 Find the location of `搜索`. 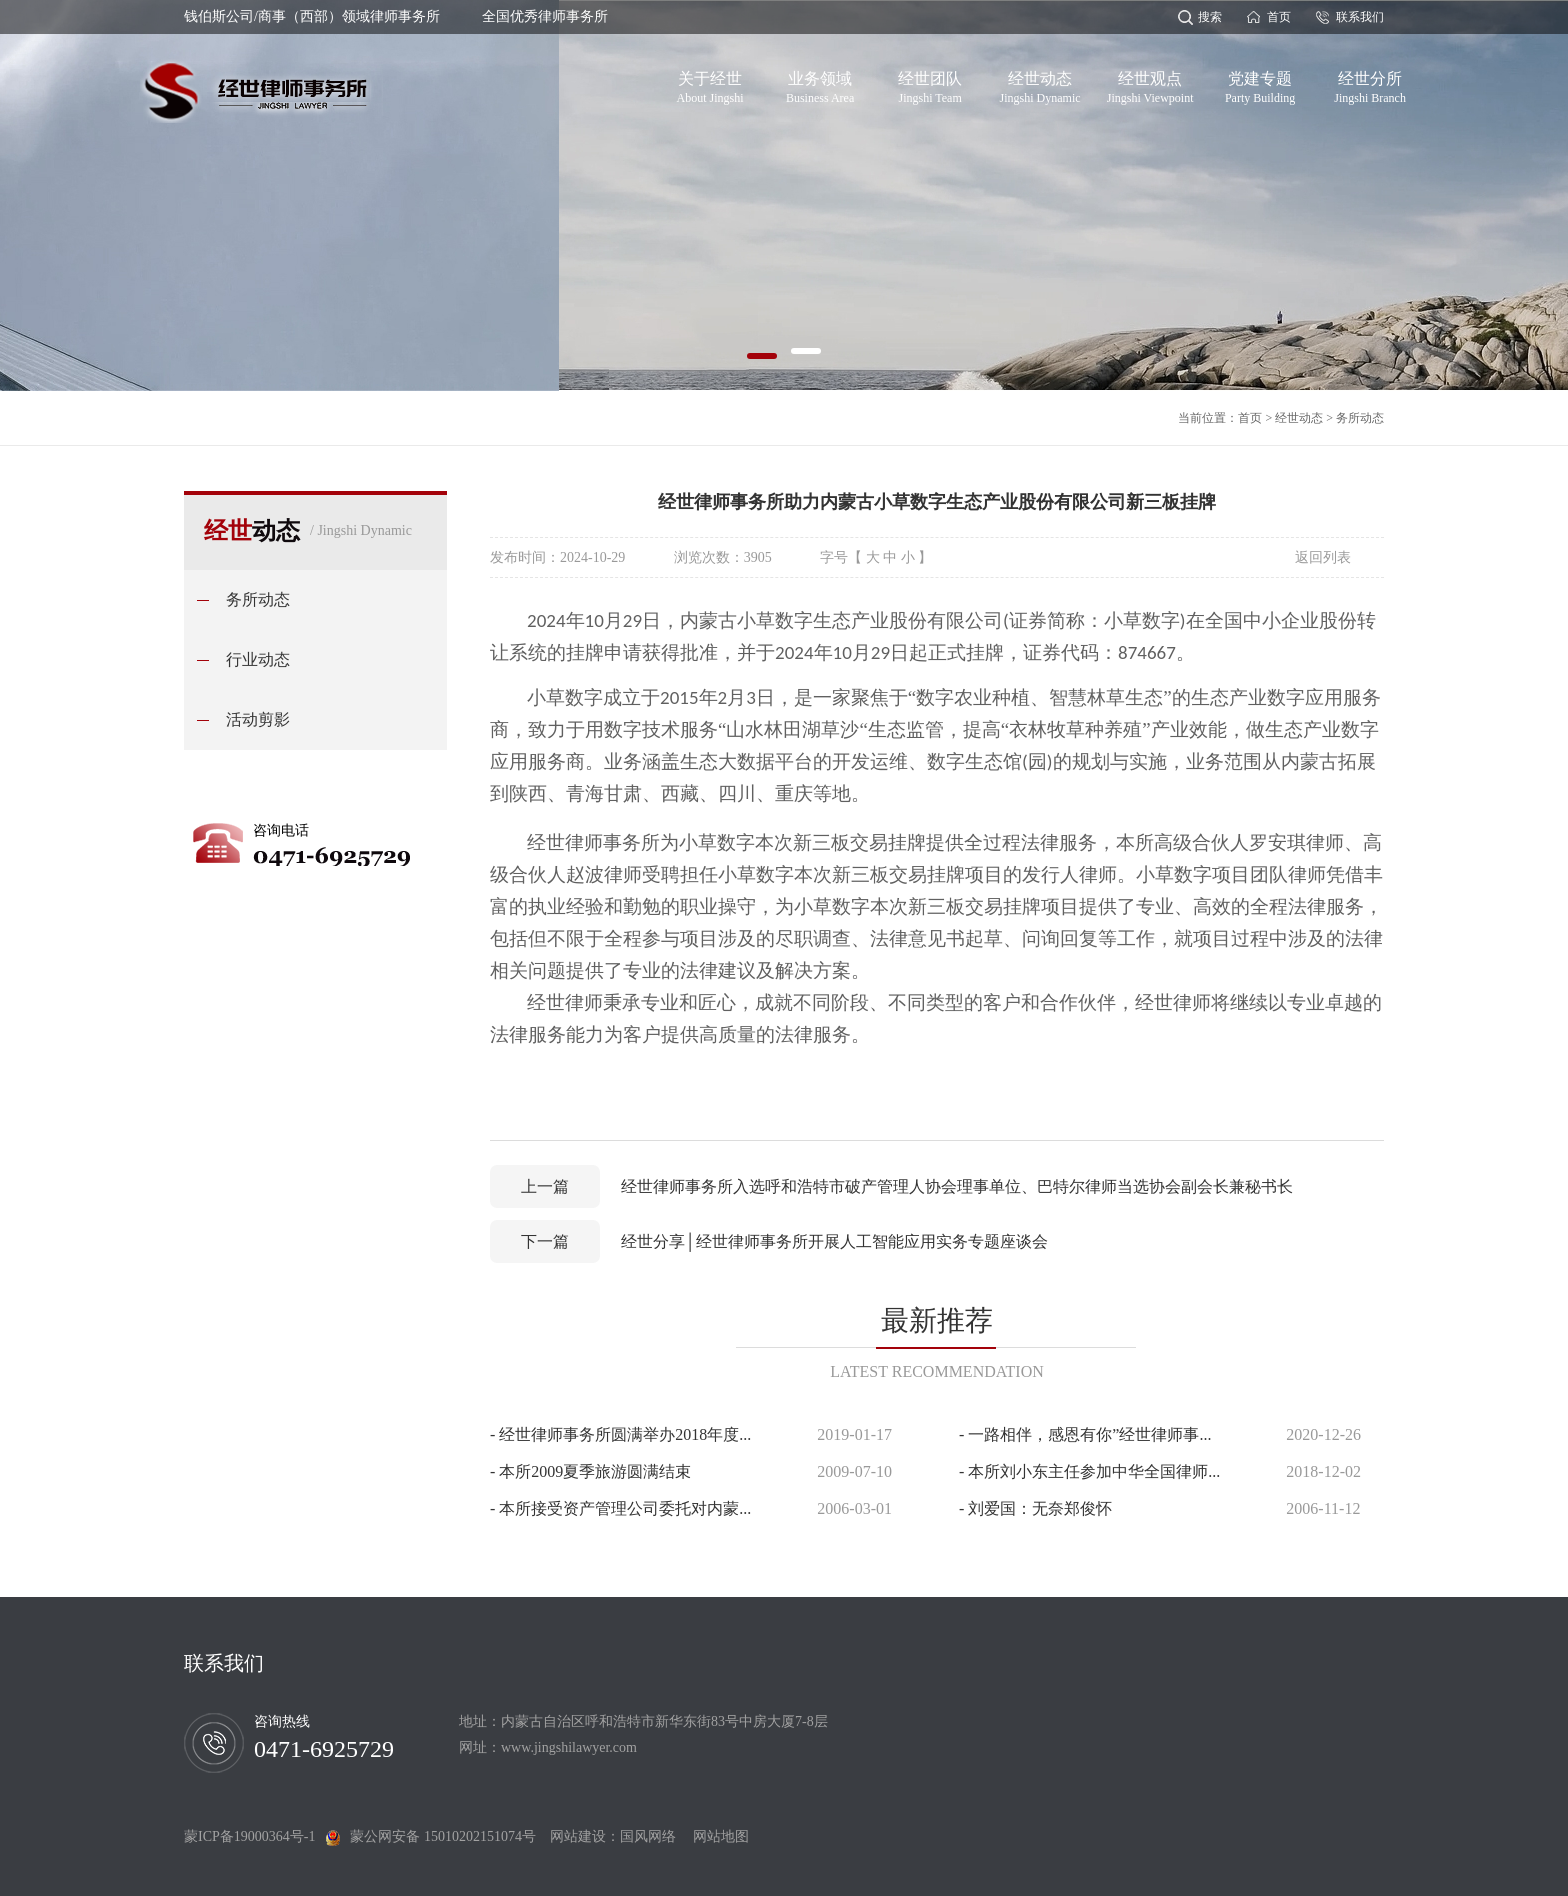

搜索 is located at coordinates (1210, 17).